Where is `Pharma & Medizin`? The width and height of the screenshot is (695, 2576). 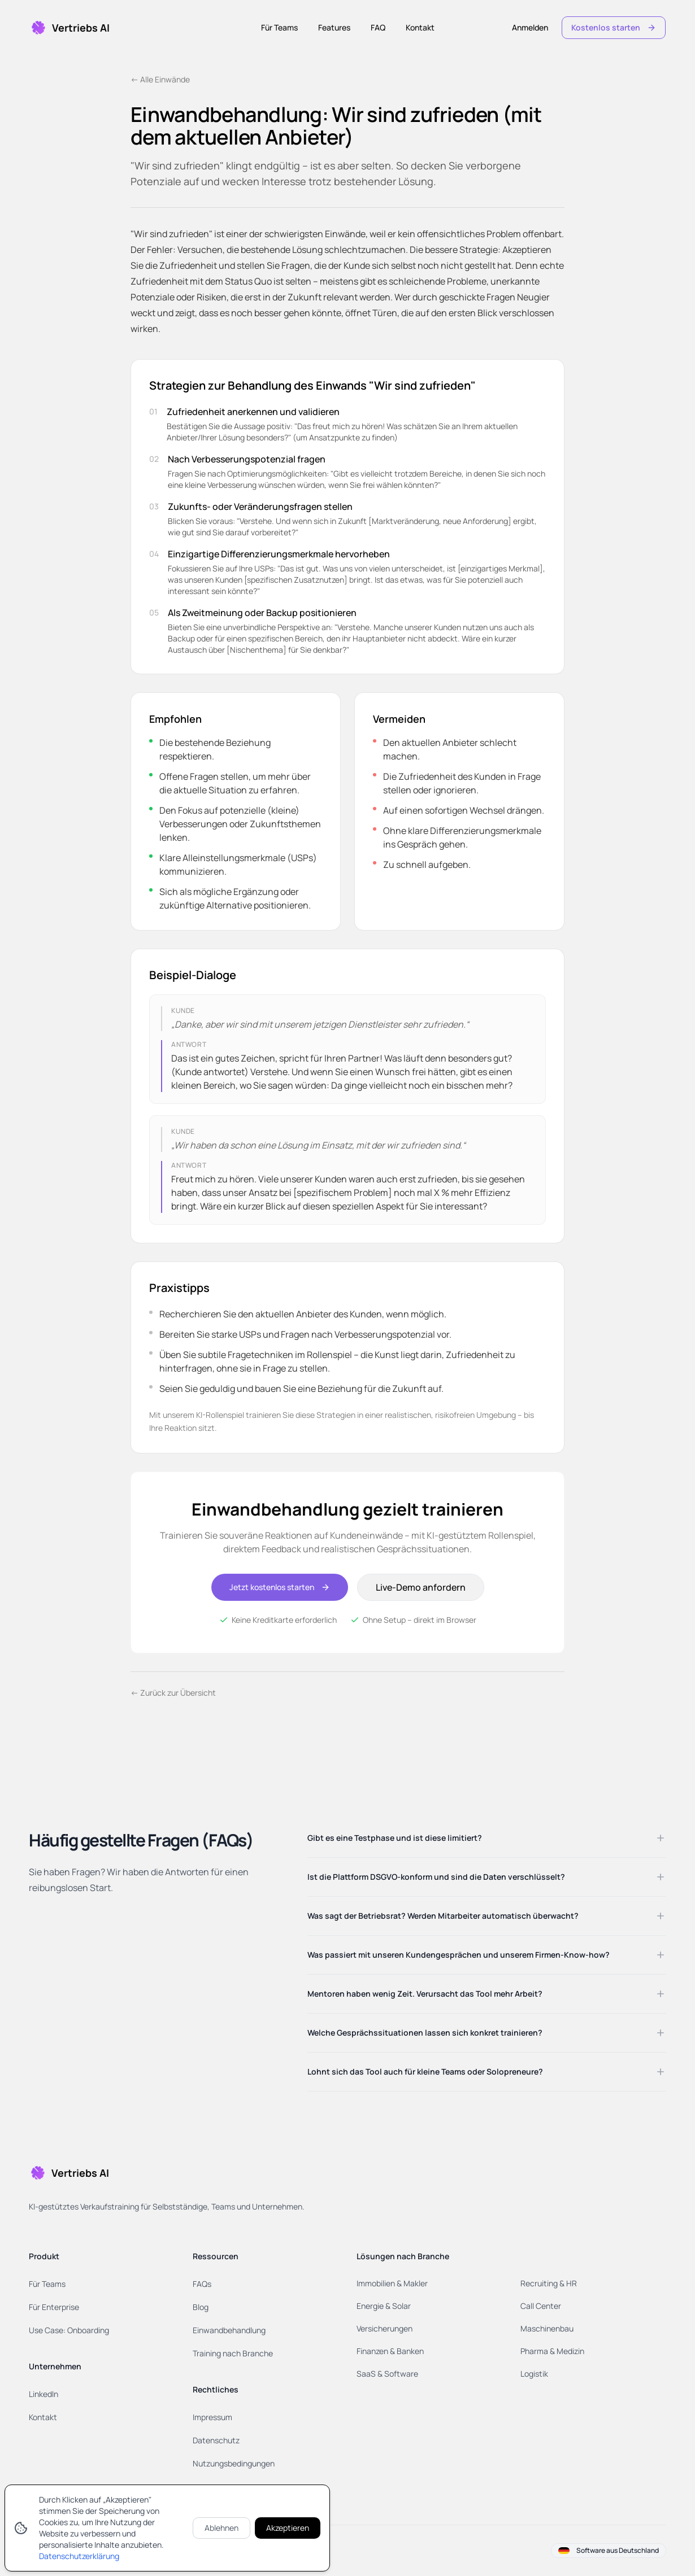 Pharma & Medizin is located at coordinates (552, 2351).